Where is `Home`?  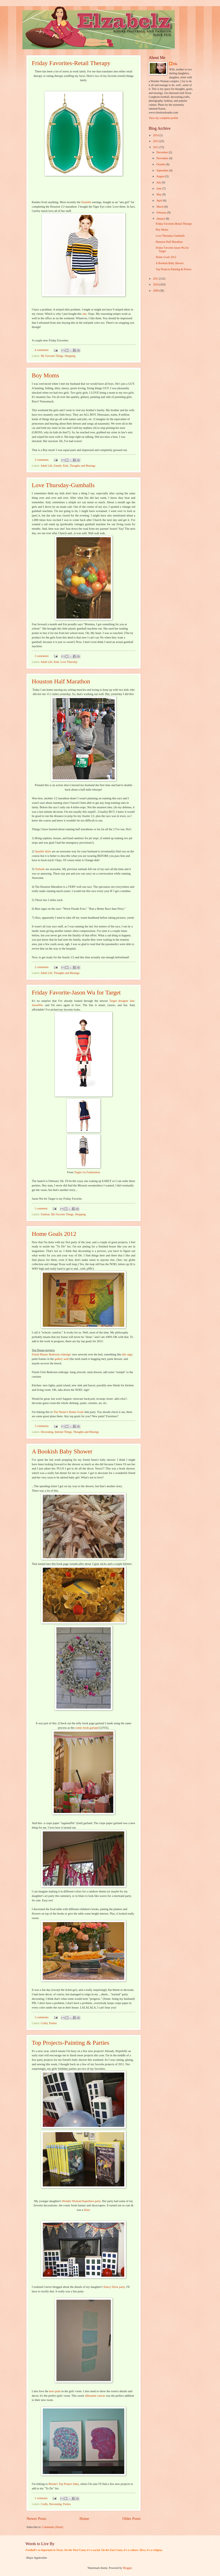 Home is located at coordinates (84, 2518).